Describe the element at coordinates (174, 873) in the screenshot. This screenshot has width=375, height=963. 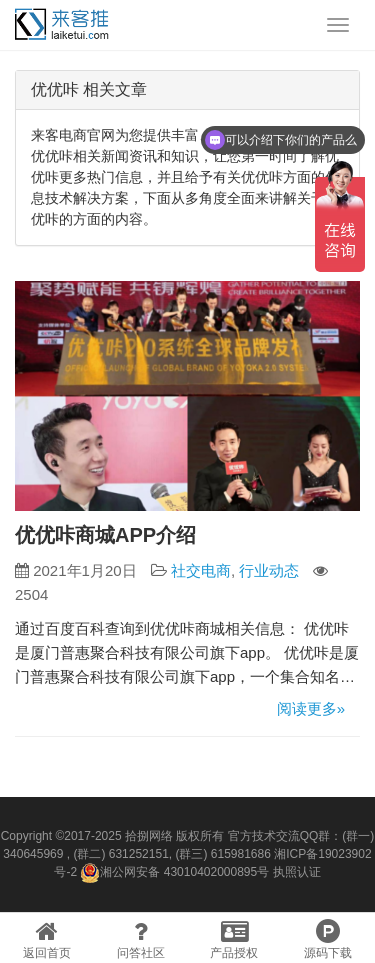
I see `湘公网安备 43010402000895号` at that location.